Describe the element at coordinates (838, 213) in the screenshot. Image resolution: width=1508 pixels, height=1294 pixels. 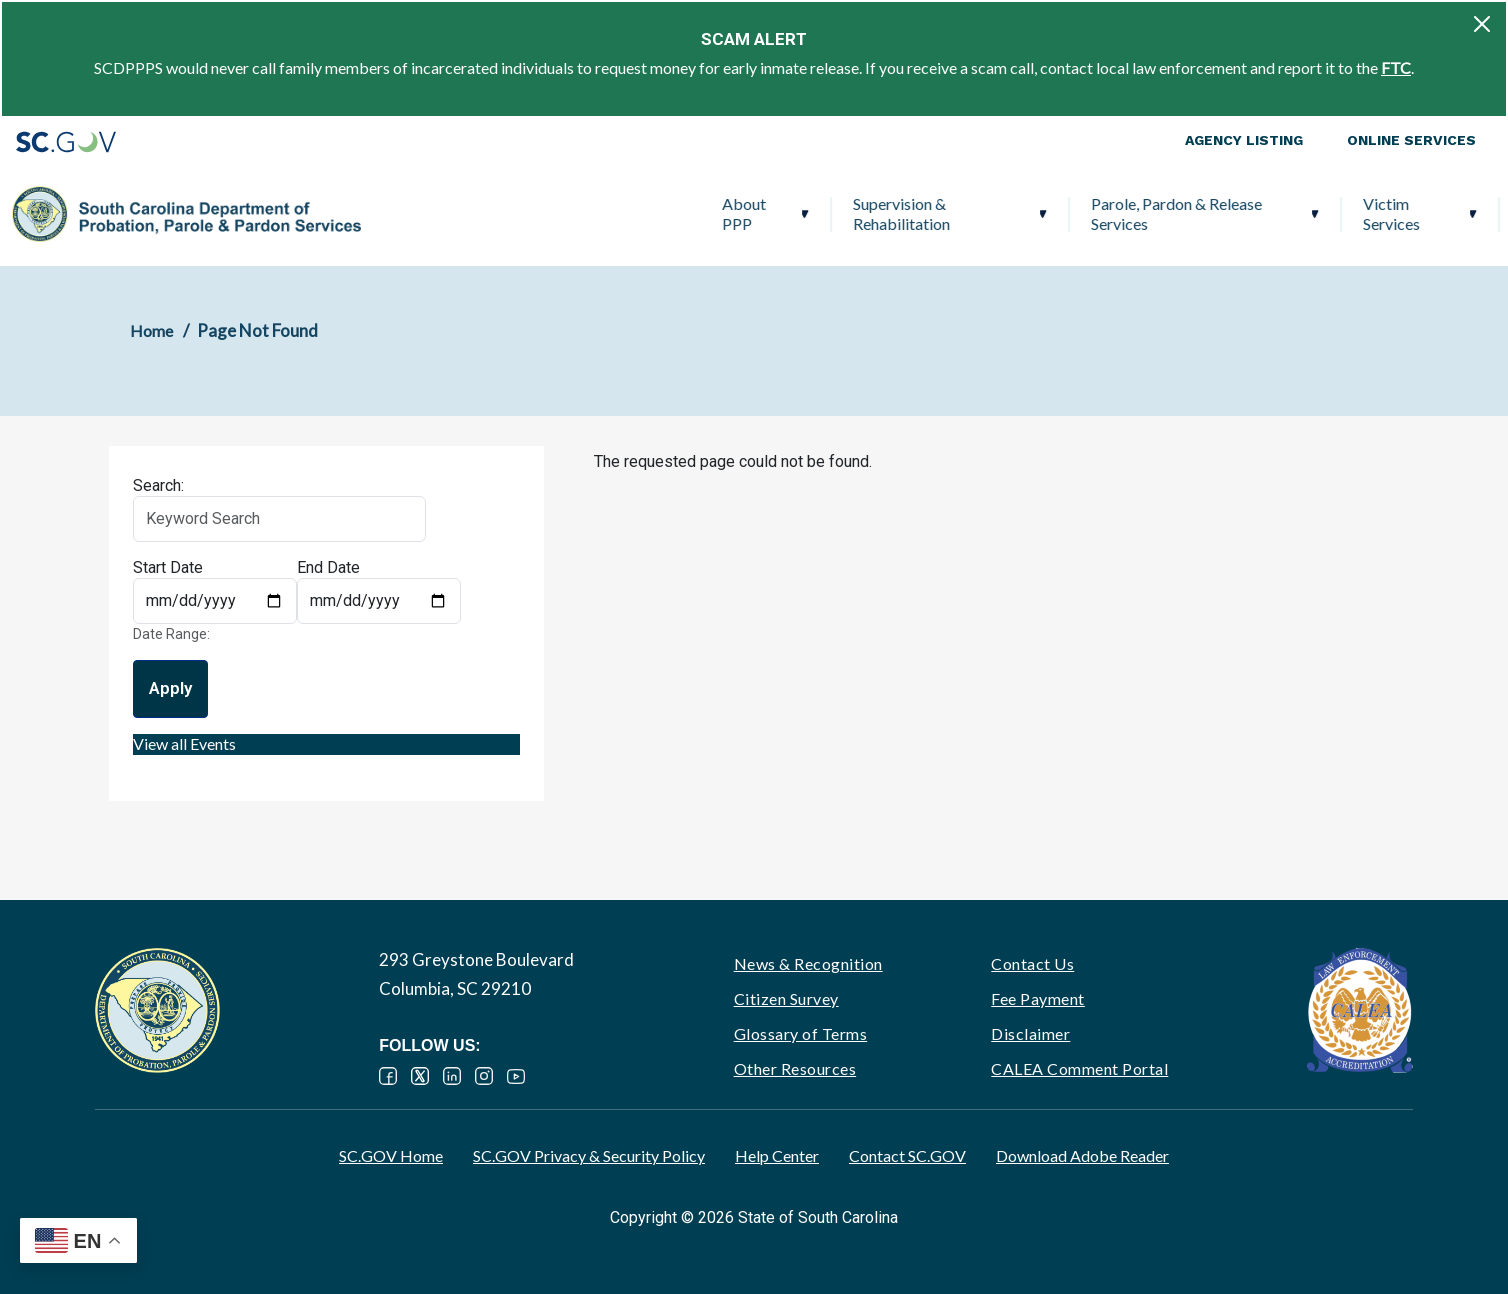
I see `Parole, Pardon & Release Services` at that location.